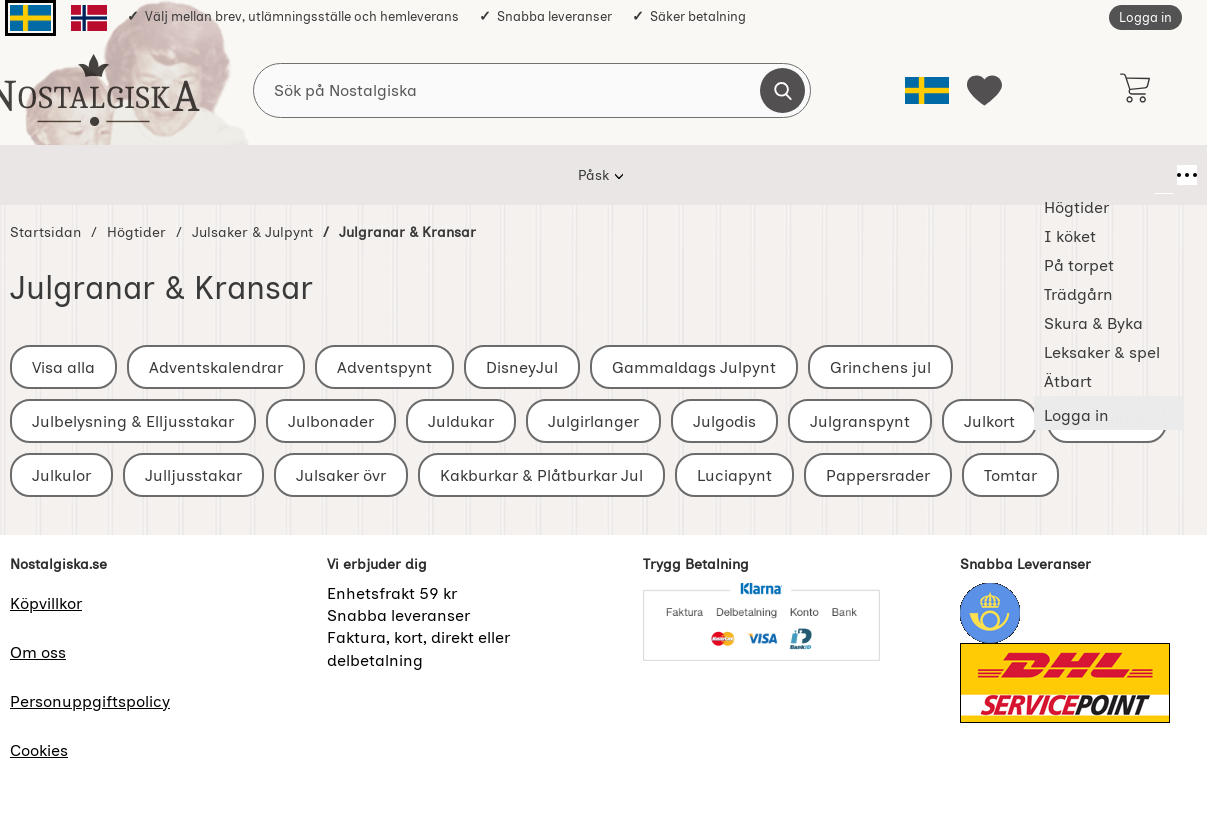  Describe the element at coordinates (484, 175) in the screenshot. I see `På torpet` at that location.